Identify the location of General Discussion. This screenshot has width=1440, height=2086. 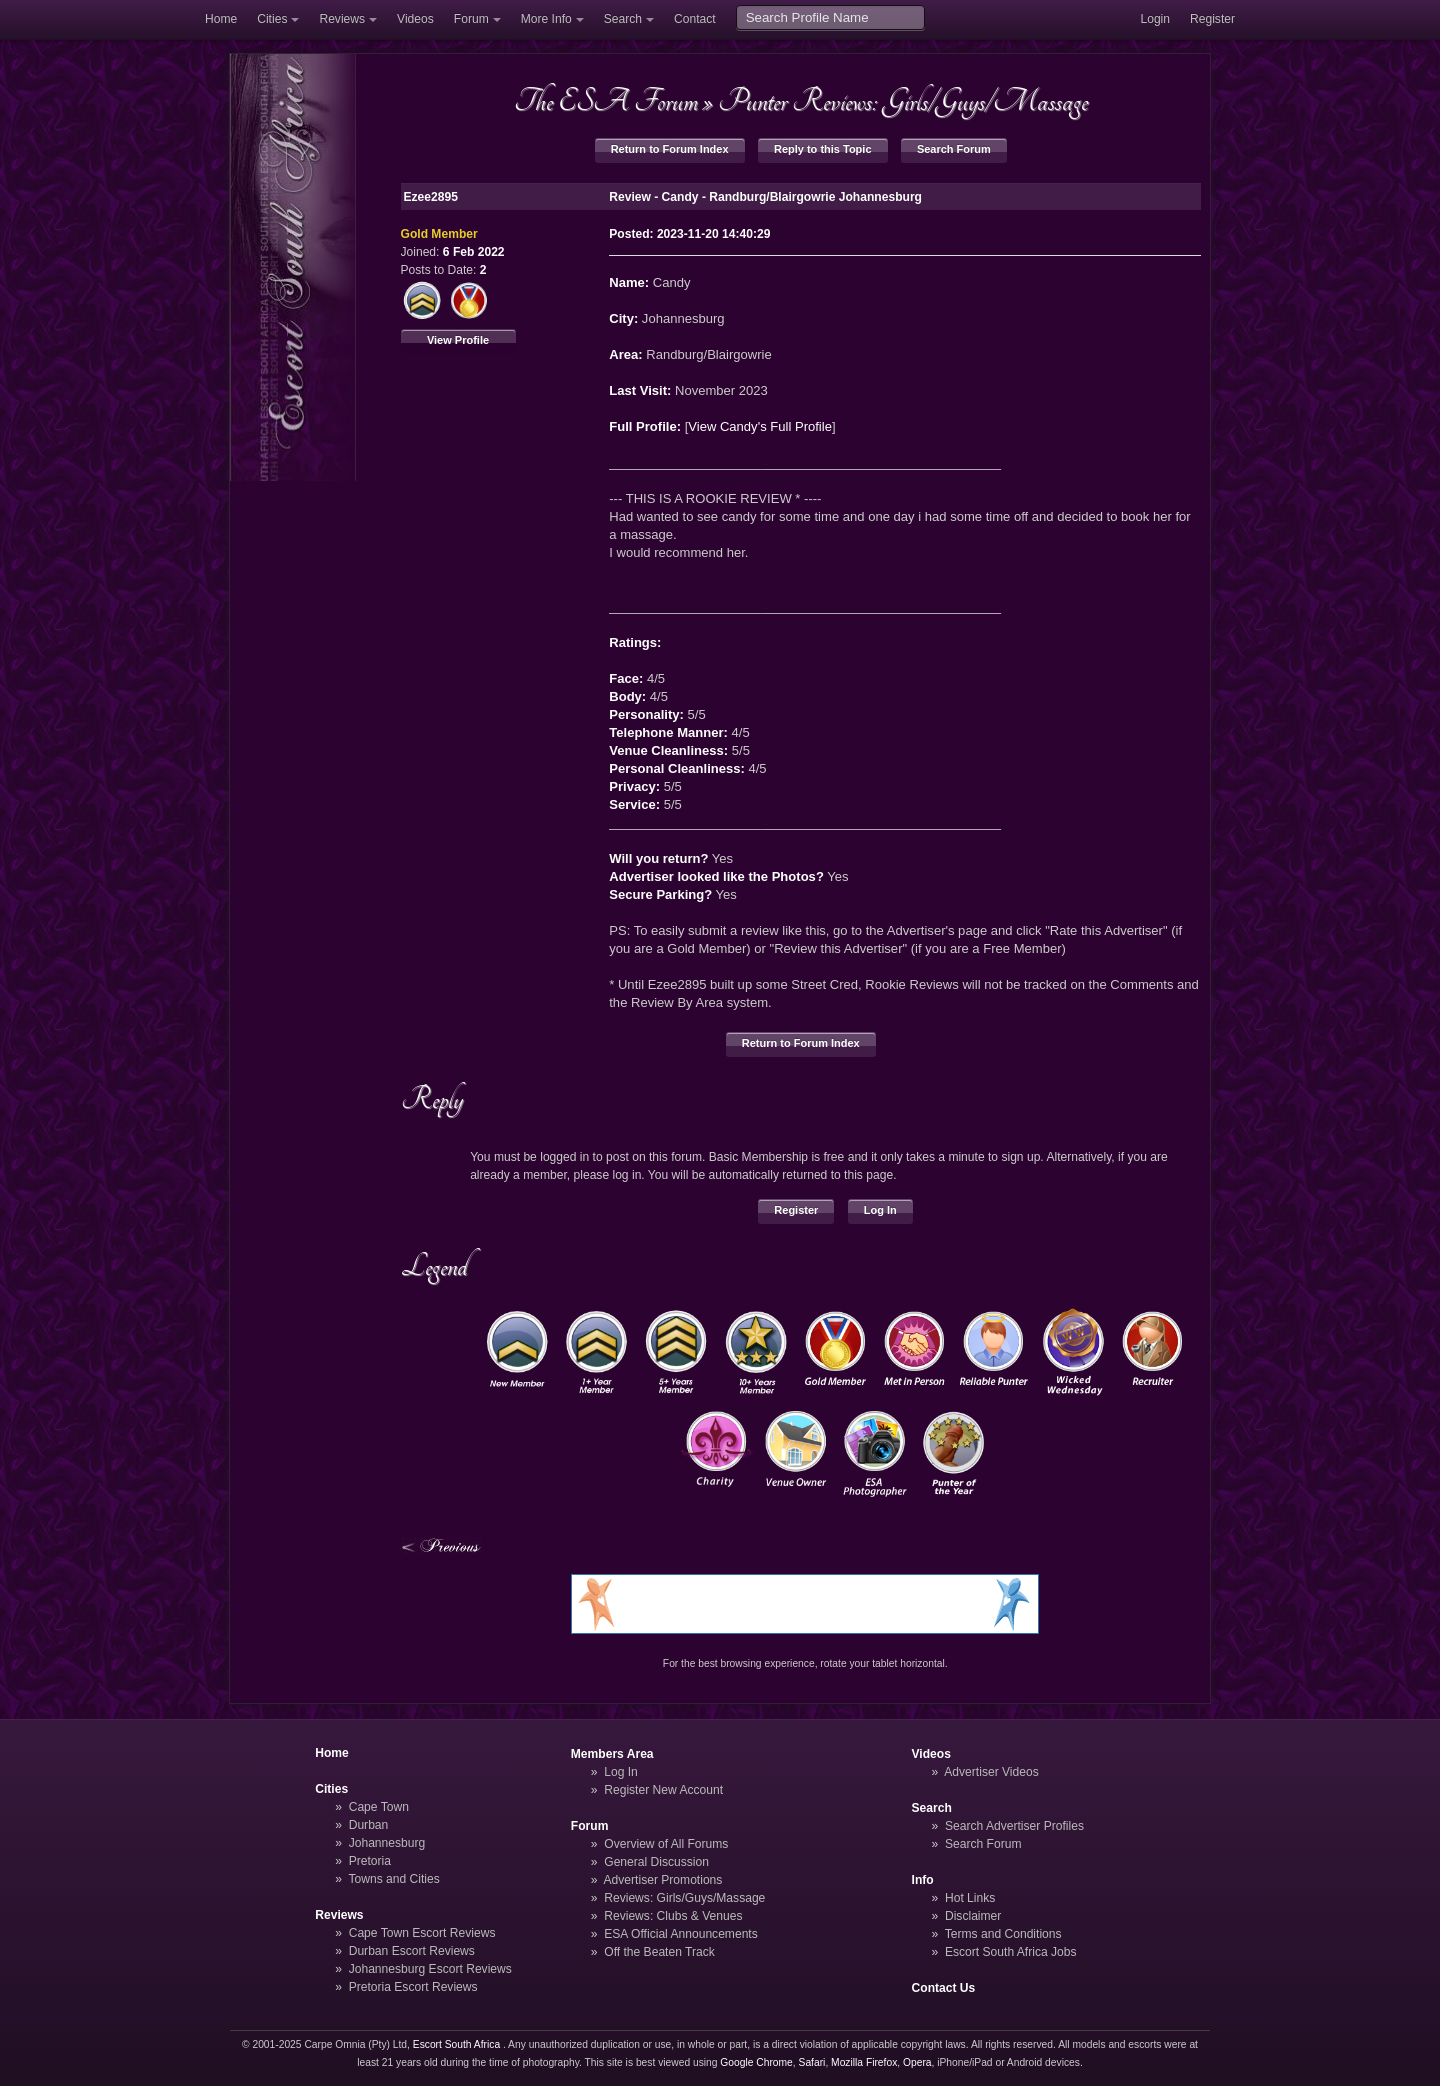
(656, 1862).